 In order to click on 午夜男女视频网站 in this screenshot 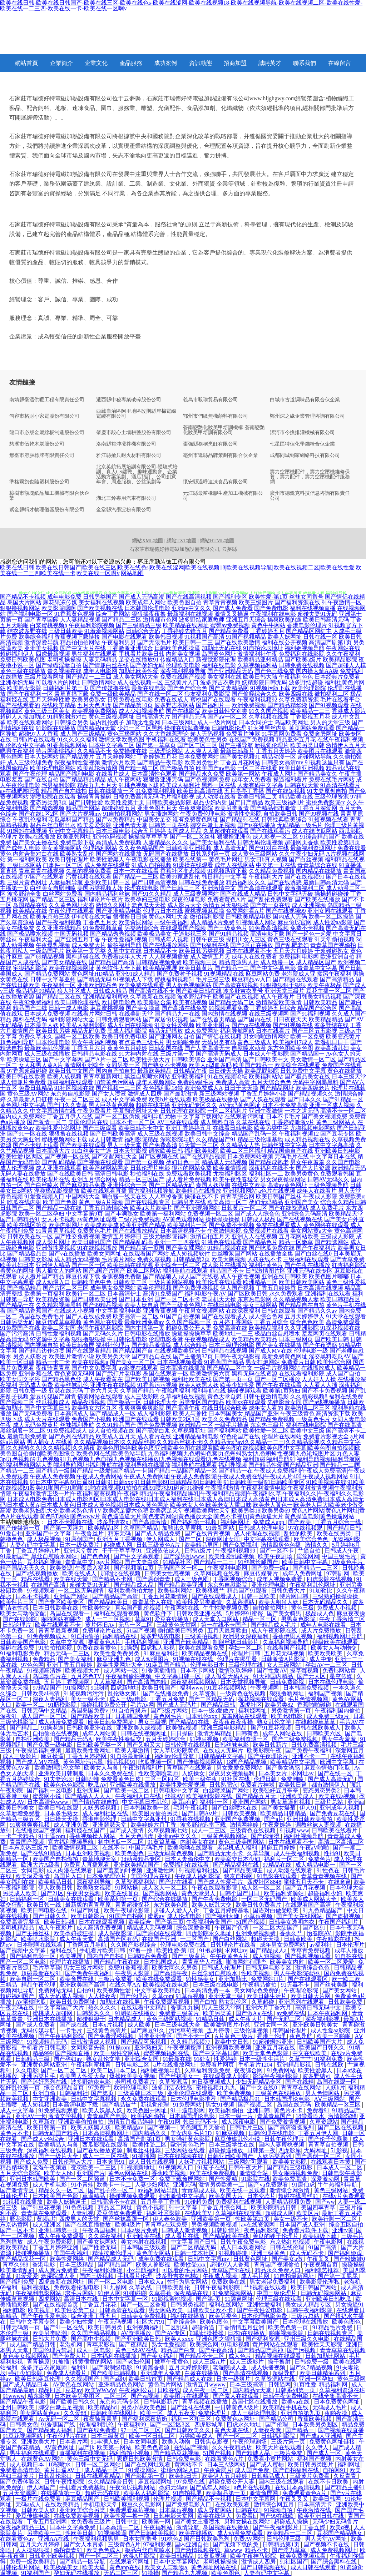, I will do `click(201, 1311)`.